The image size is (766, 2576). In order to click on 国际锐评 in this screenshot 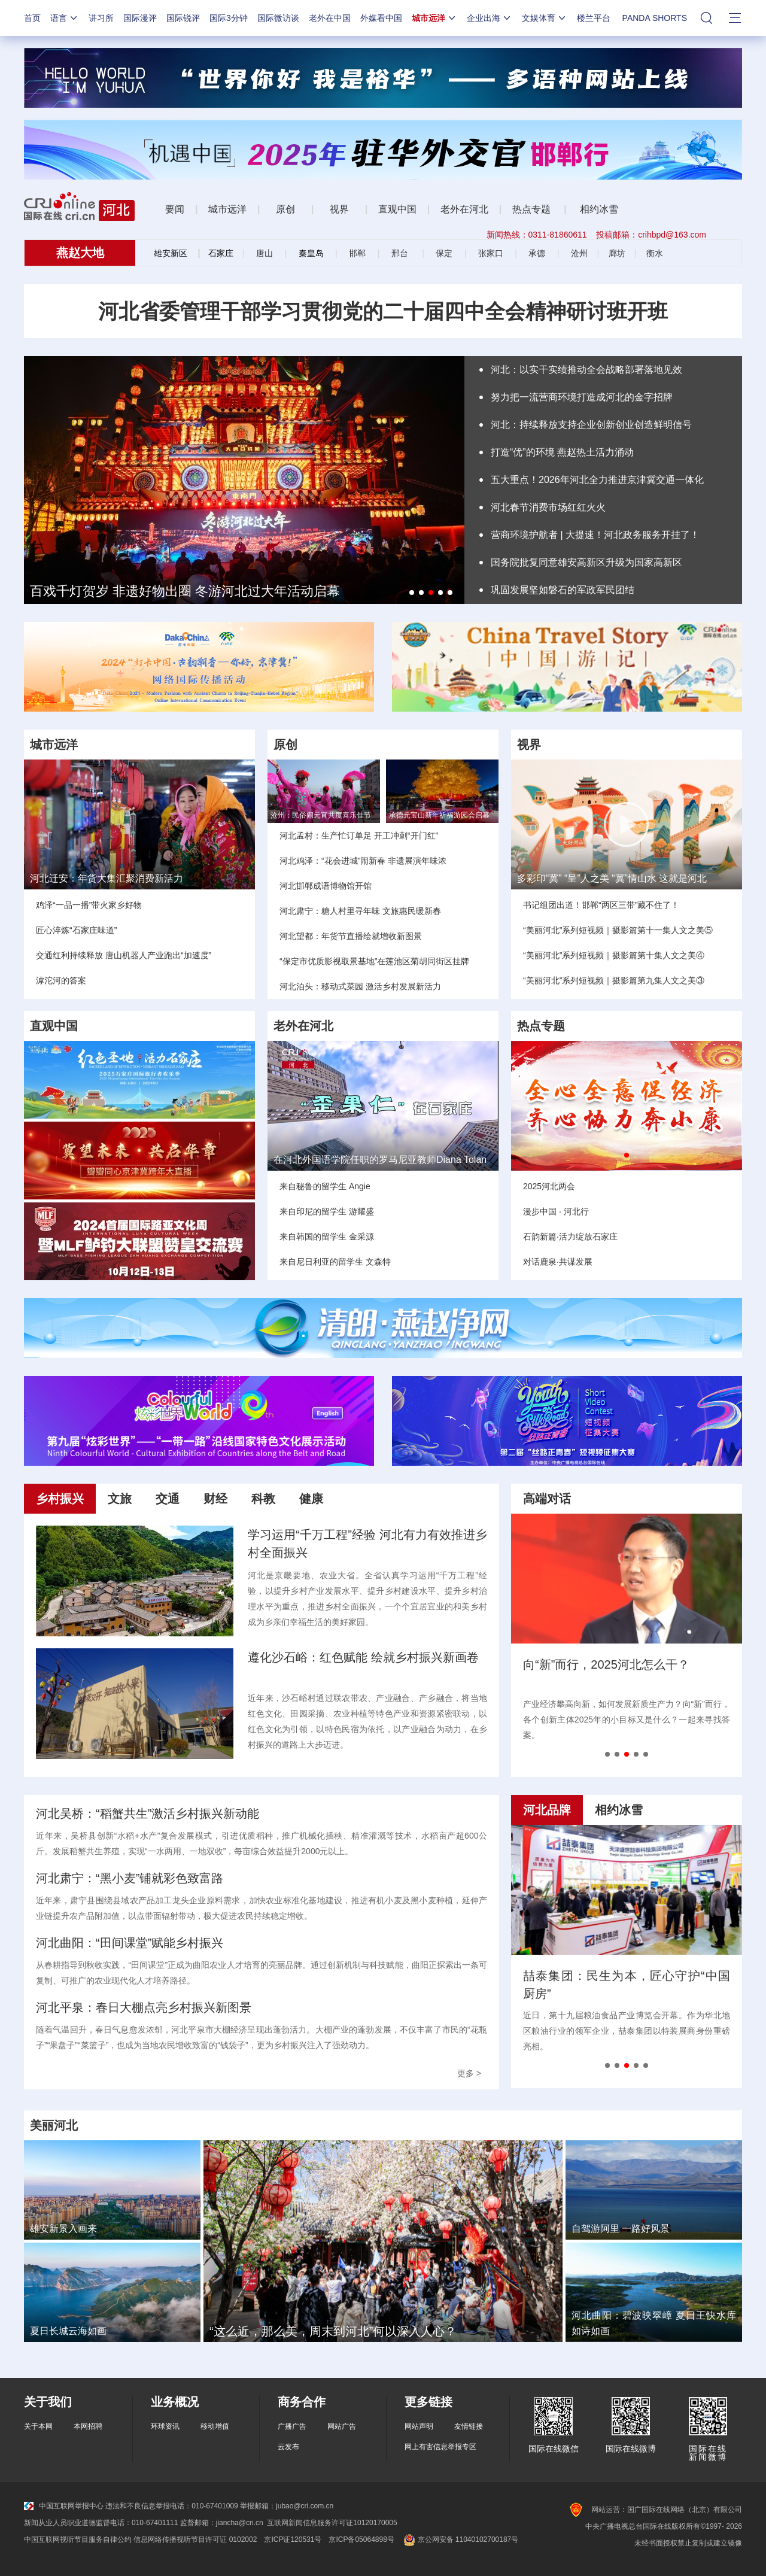, I will do `click(183, 18)`.